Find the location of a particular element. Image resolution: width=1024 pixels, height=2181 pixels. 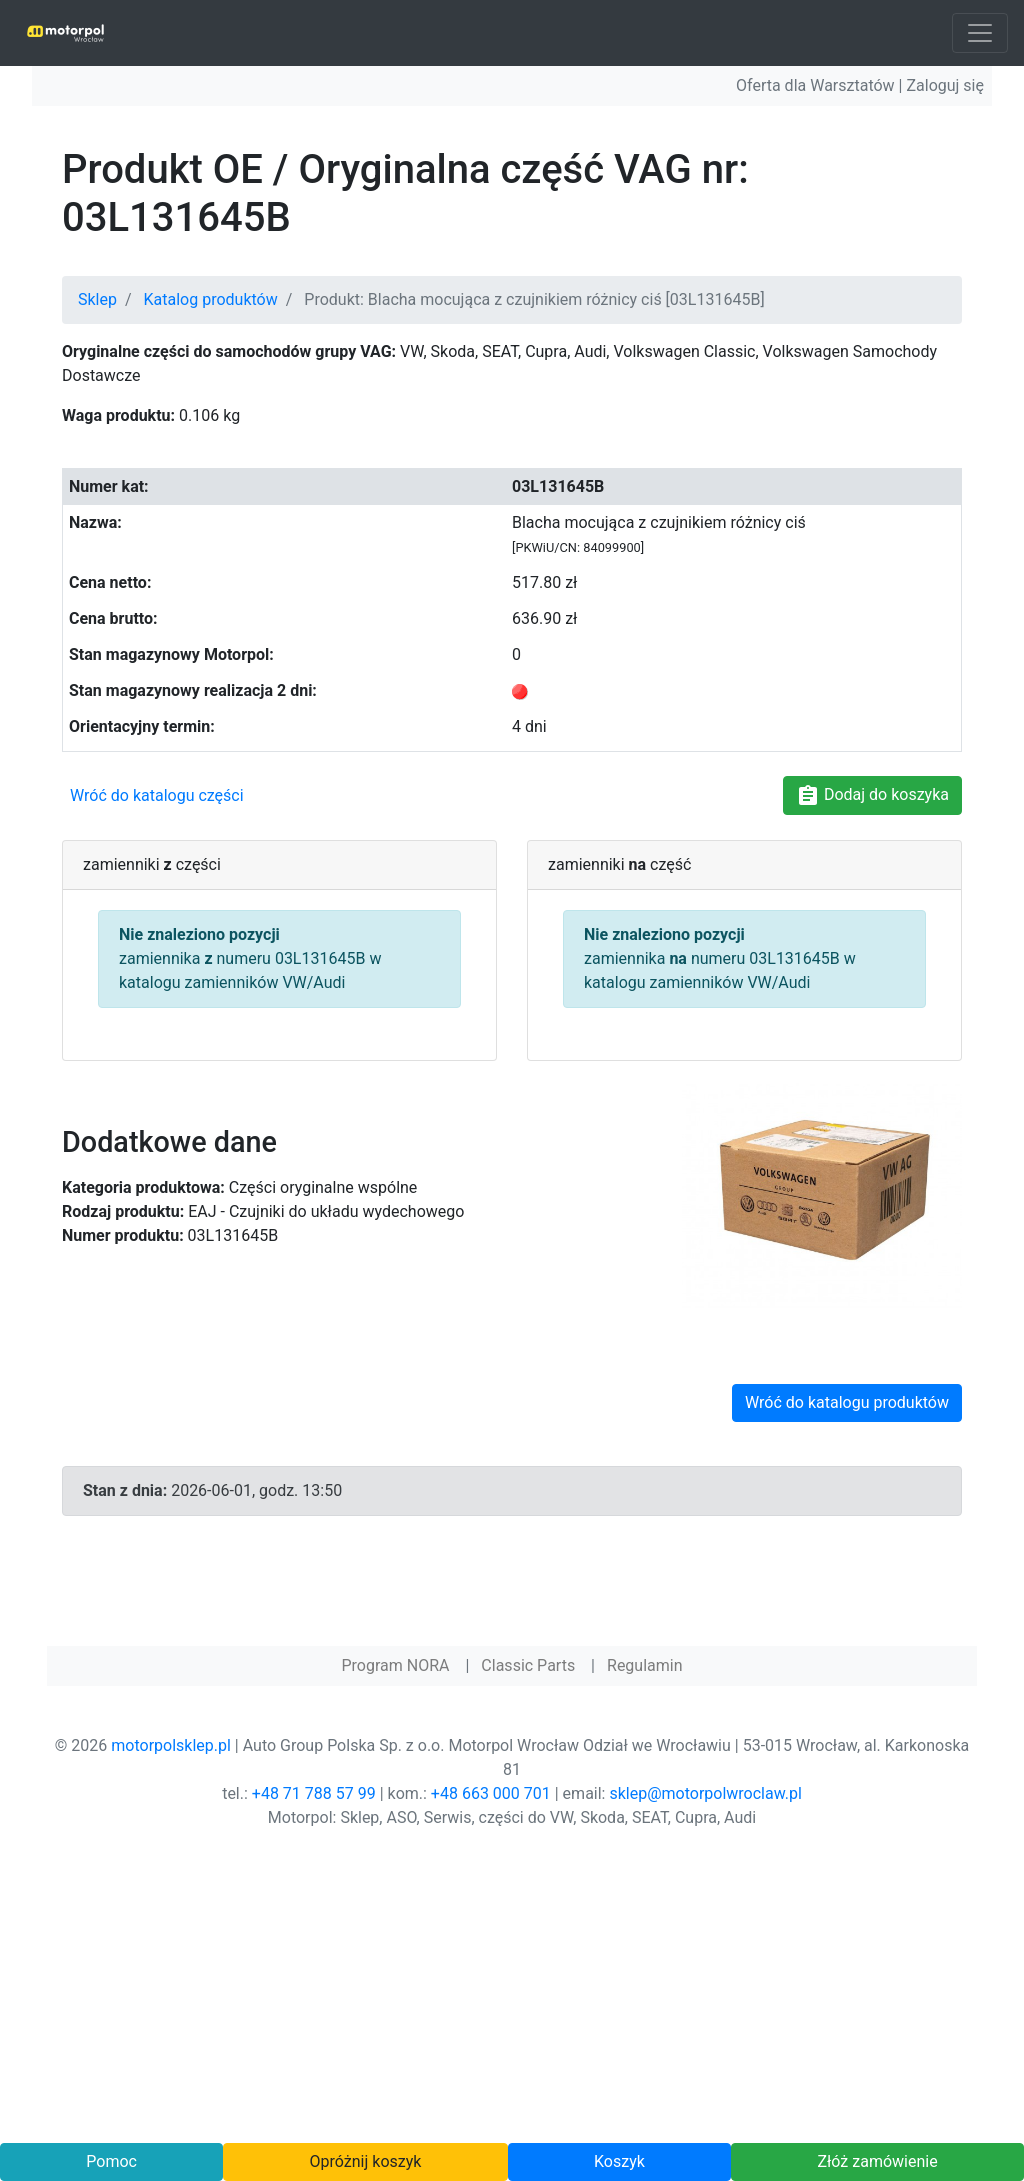

Wróć do katalogu części is located at coordinates (157, 795).